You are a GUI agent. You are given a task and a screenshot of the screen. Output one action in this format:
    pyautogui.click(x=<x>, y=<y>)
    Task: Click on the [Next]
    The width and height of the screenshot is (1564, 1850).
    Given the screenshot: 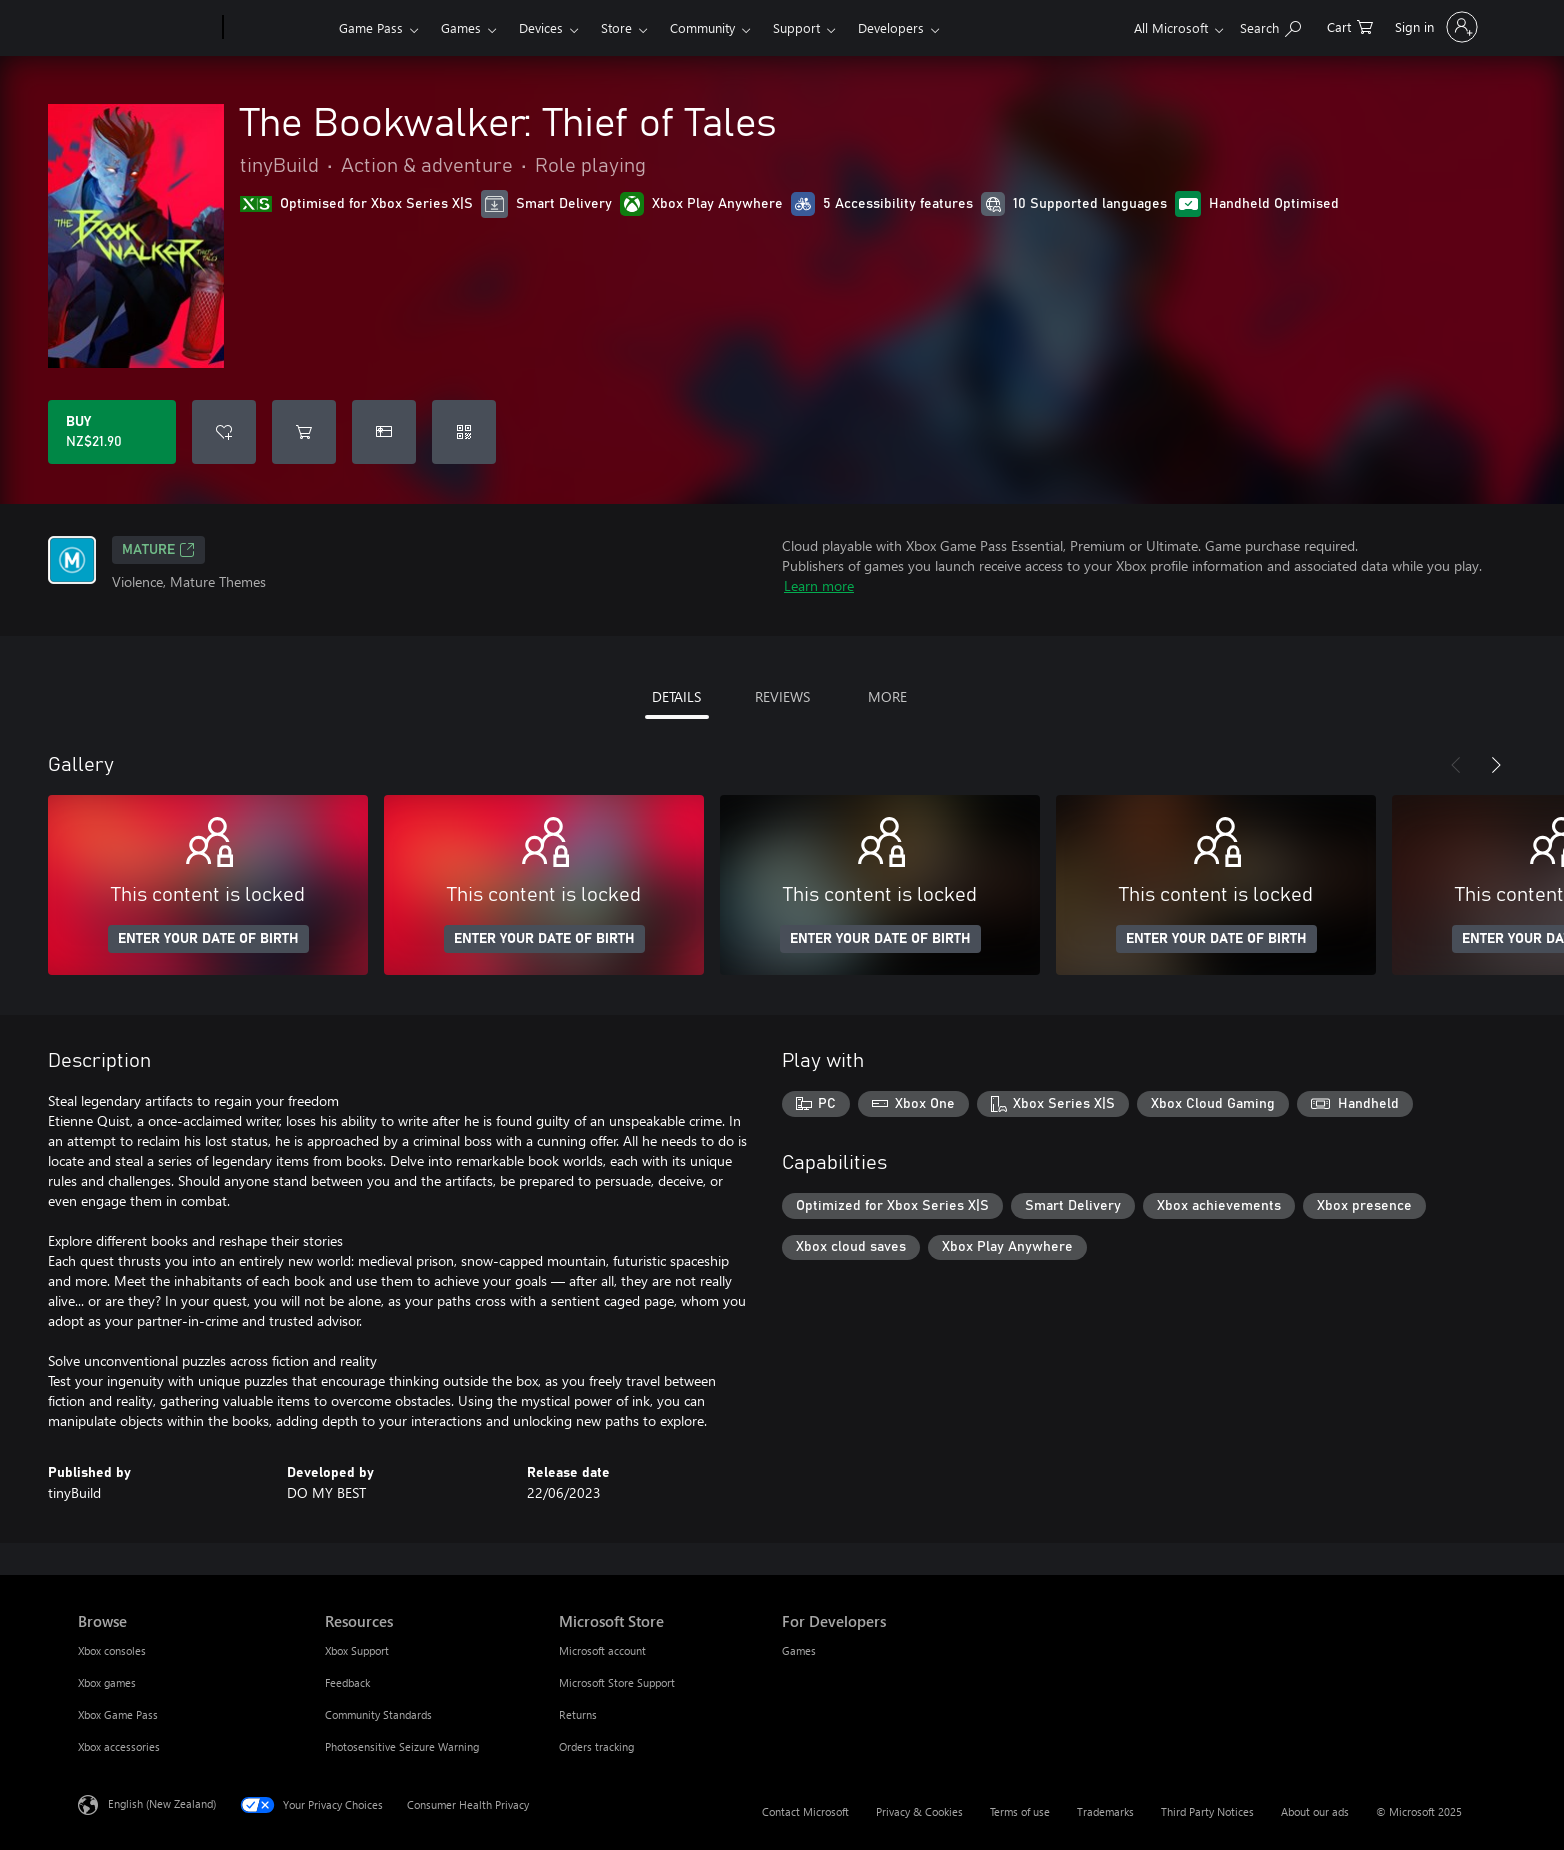 What is the action you would take?
    pyautogui.click(x=1496, y=765)
    